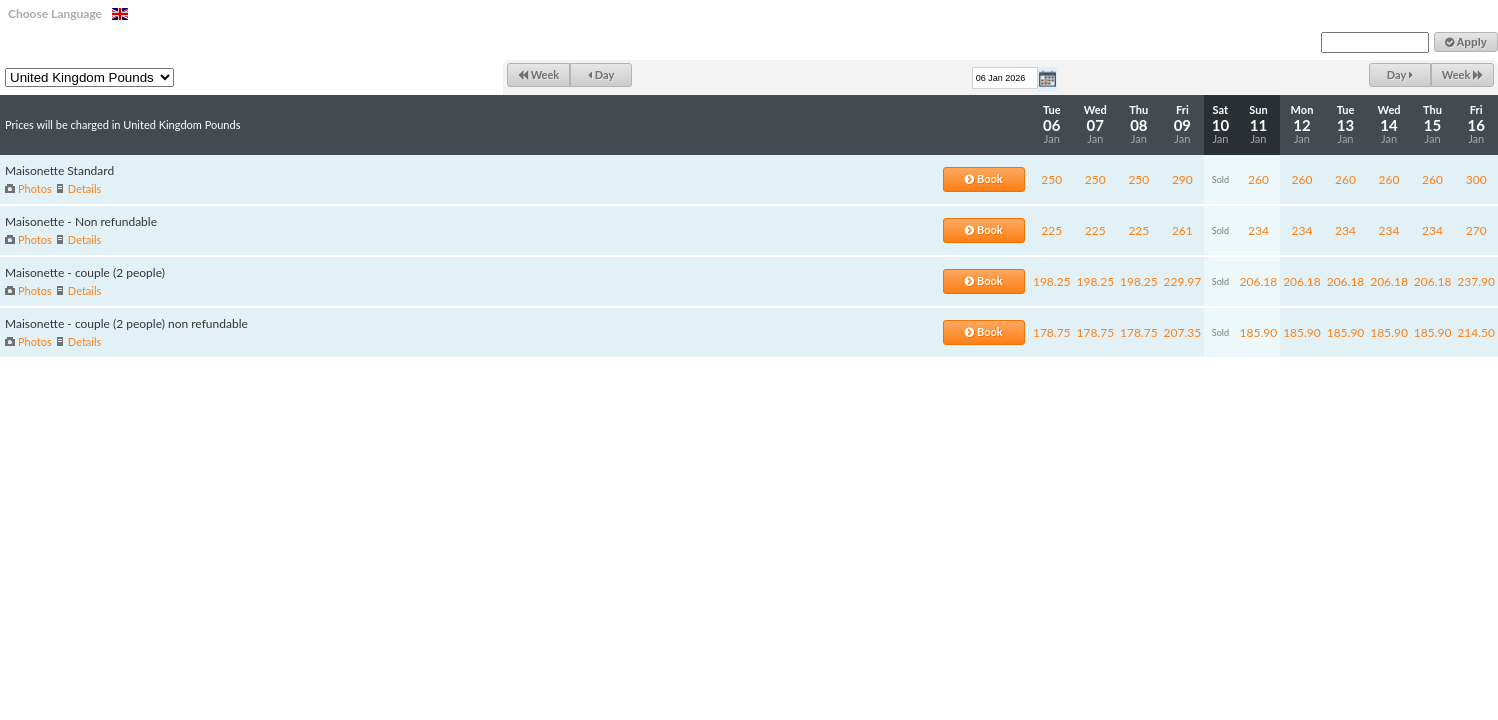 The height and width of the screenshot is (720, 1498). I want to click on Book, so click(983, 178).